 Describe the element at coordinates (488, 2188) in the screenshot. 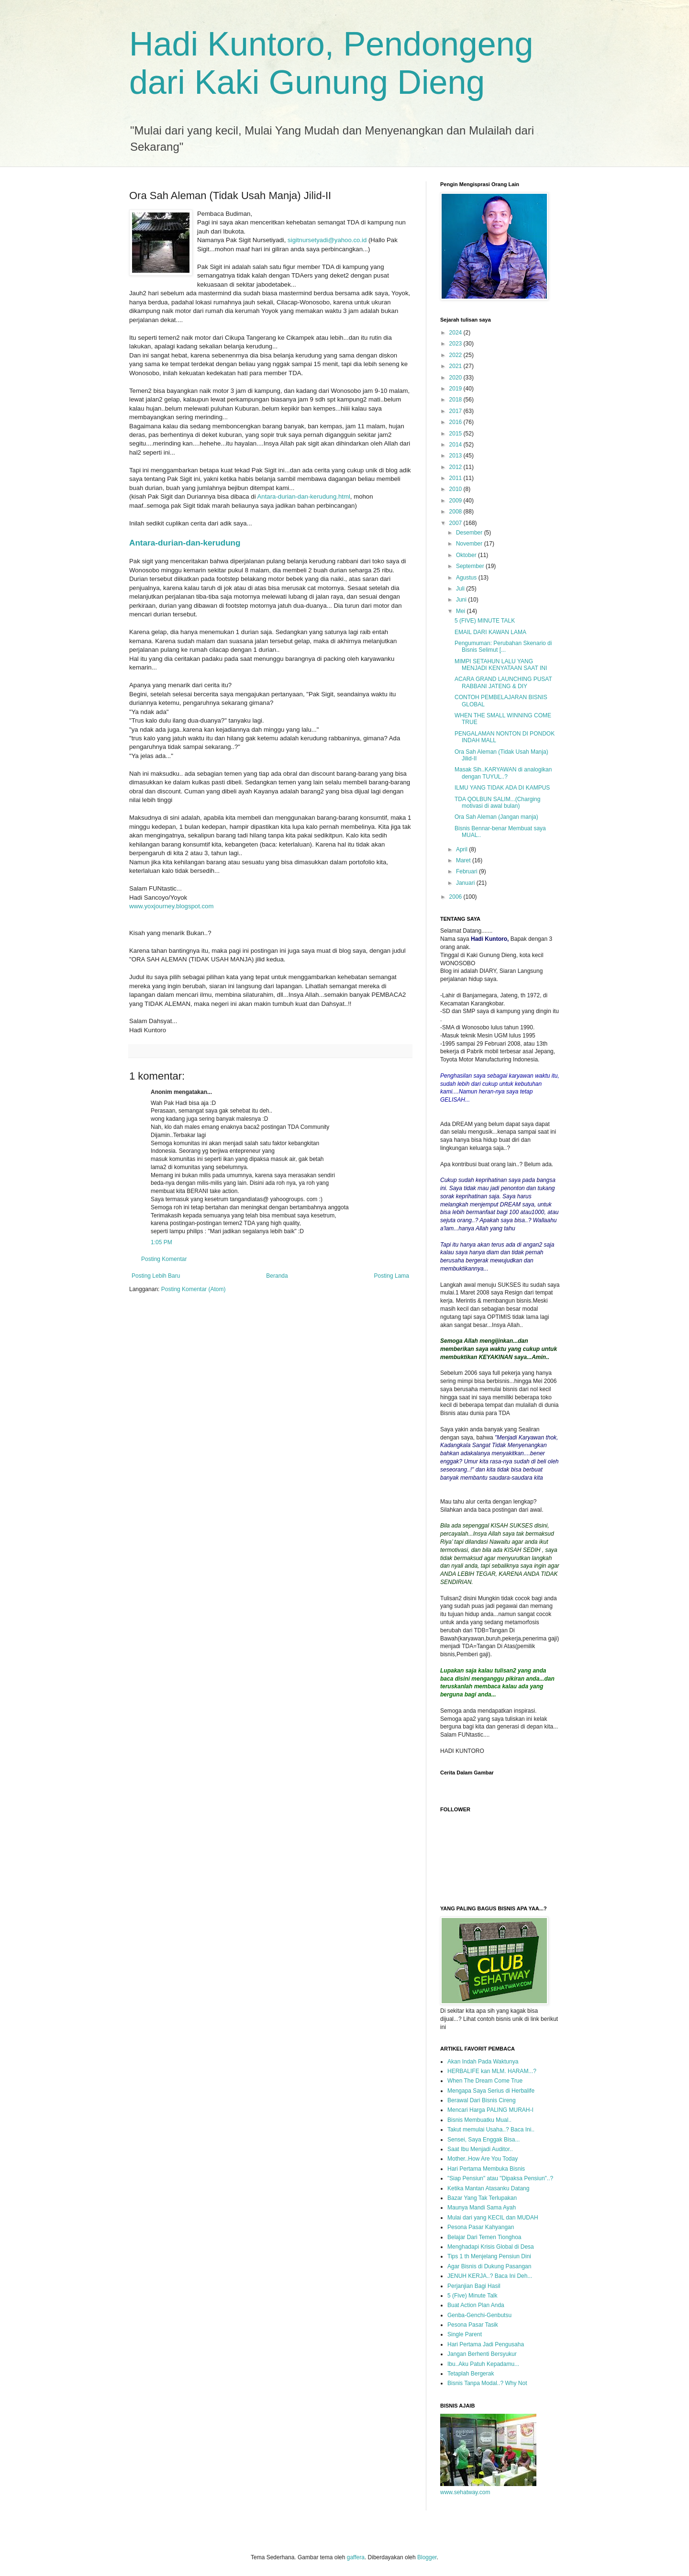

I see `Ketika Mantan Atasanku Datang` at that location.